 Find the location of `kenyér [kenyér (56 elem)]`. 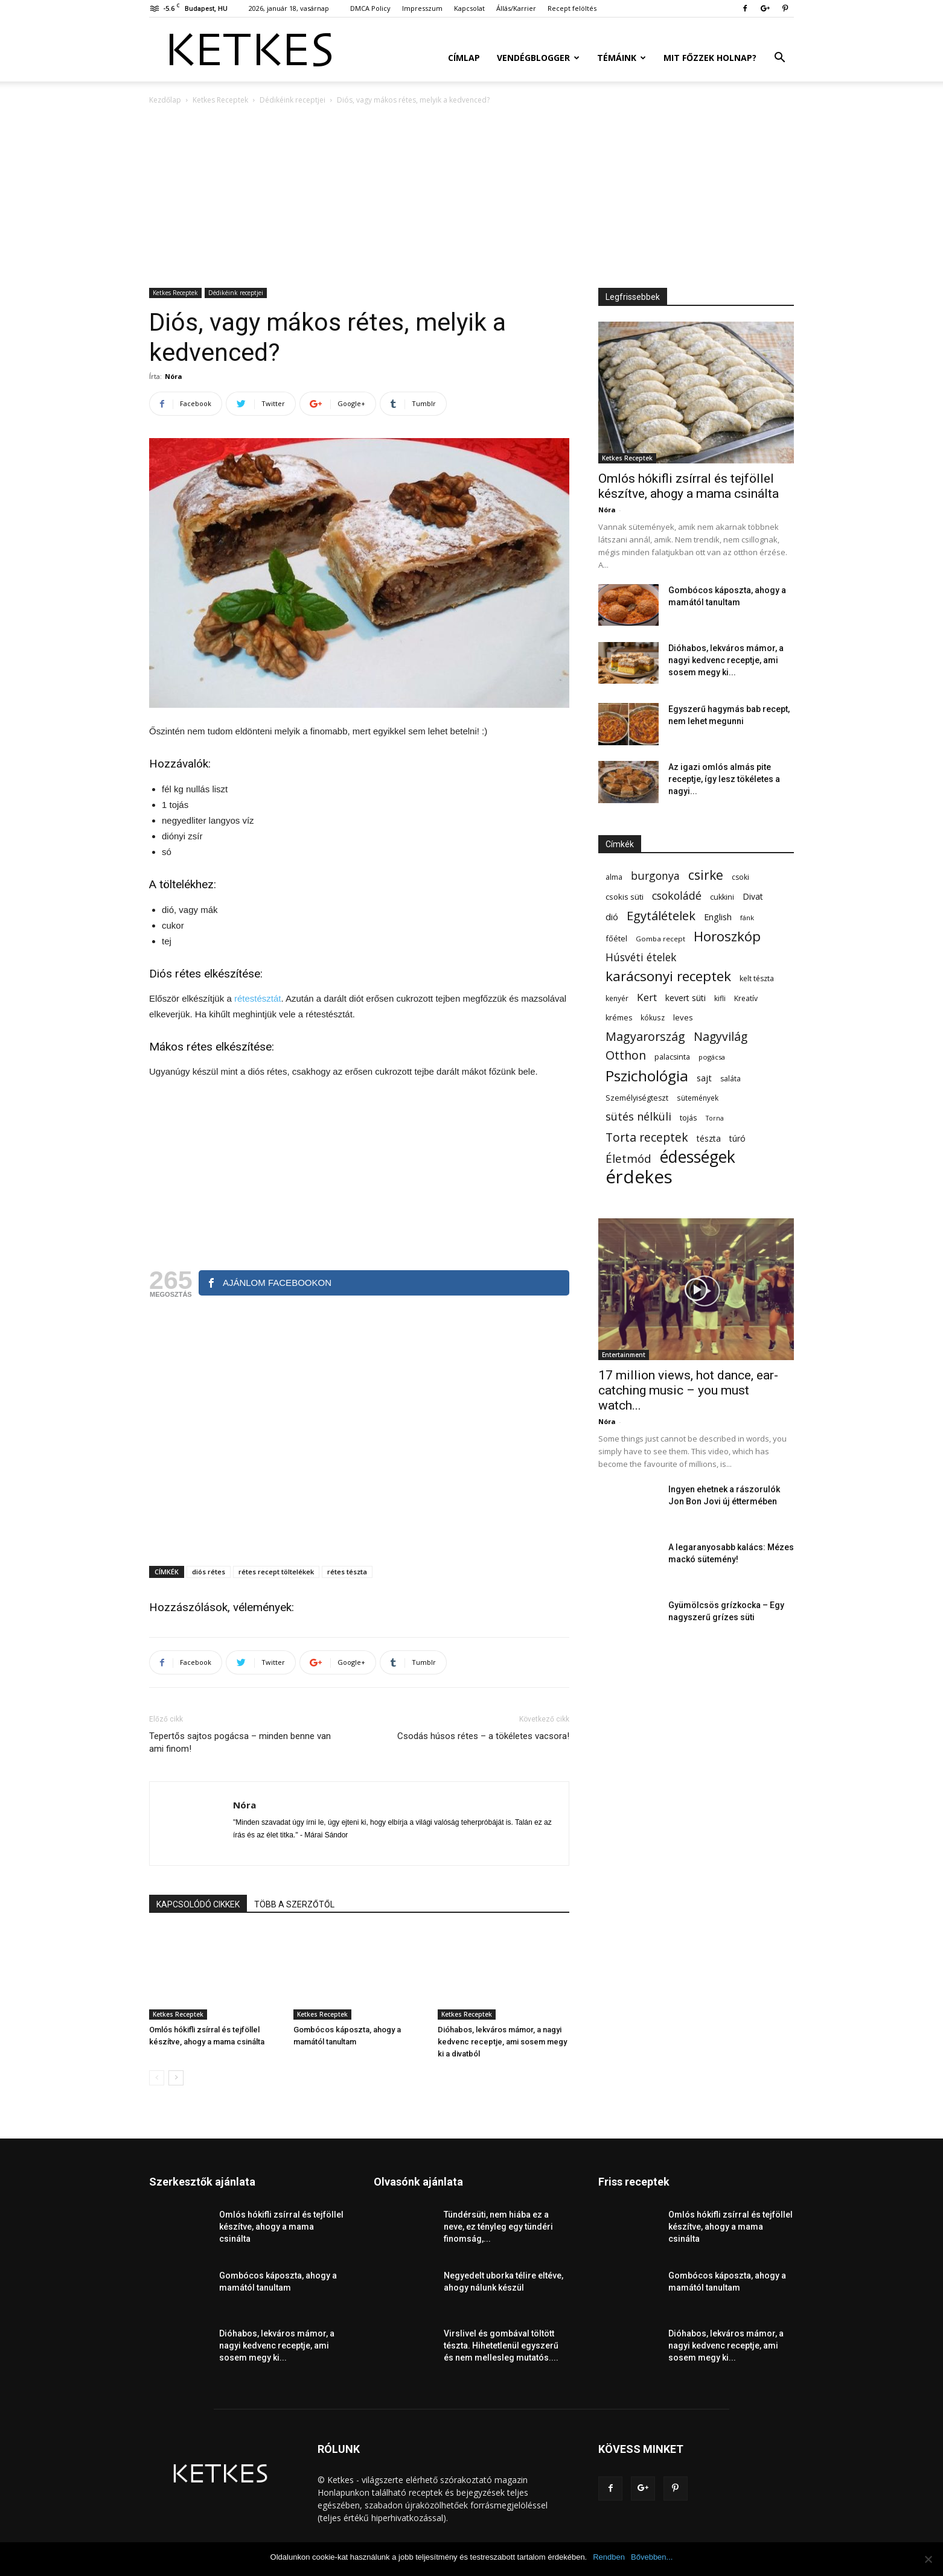

kenyér [kenyér (56 elem)] is located at coordinates (617, 998).